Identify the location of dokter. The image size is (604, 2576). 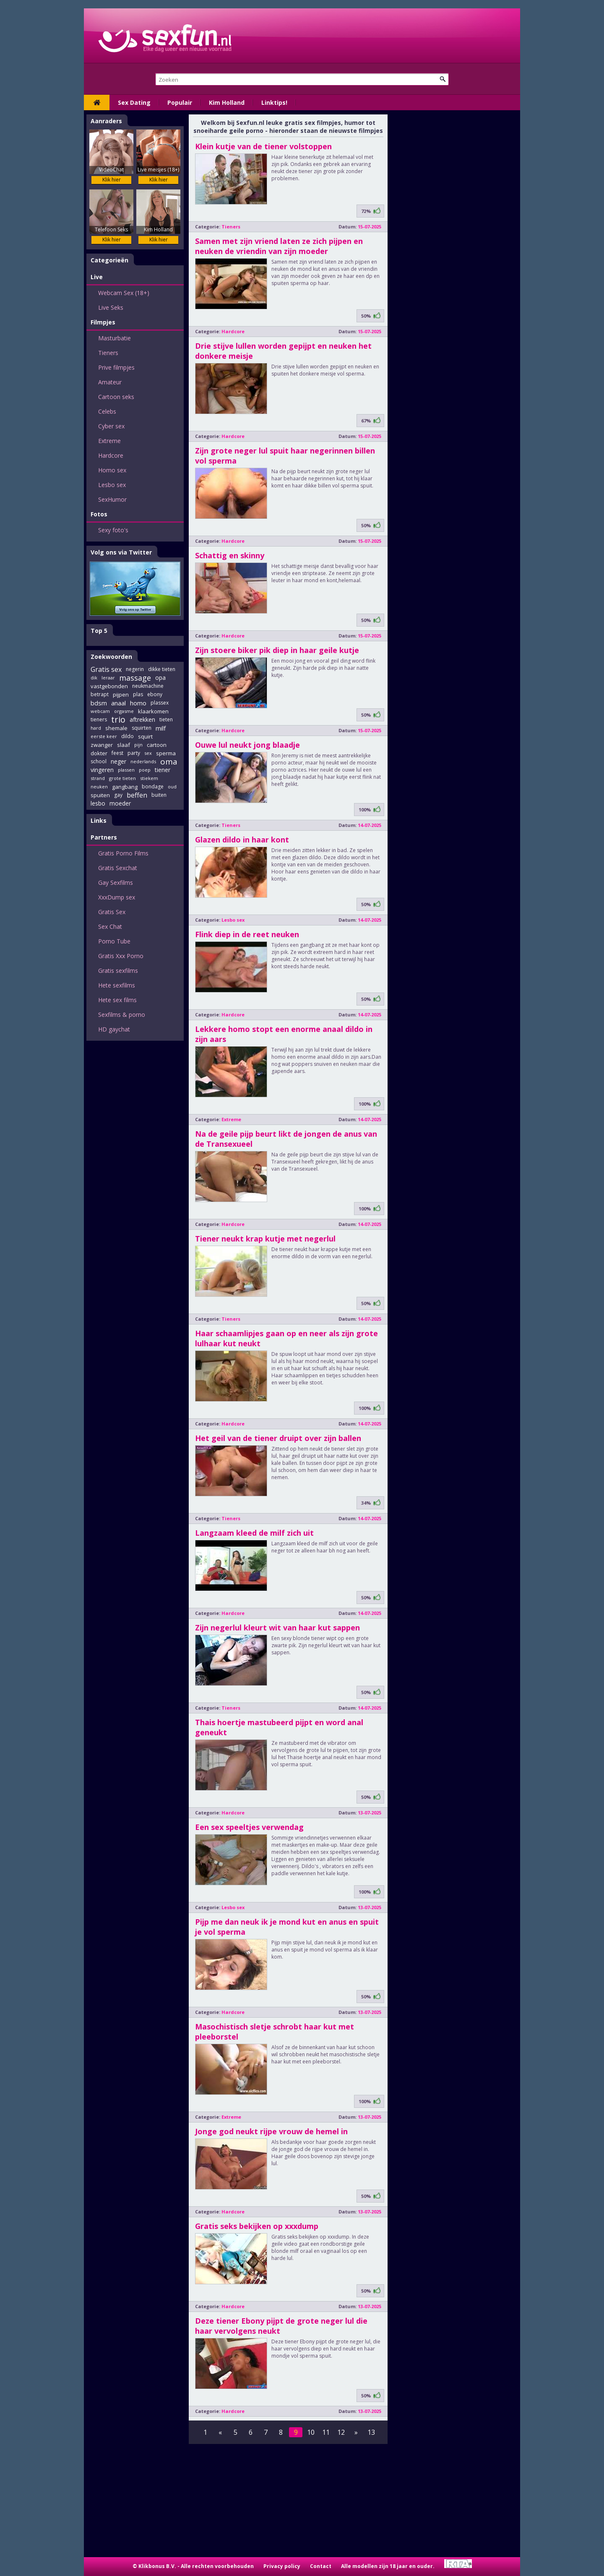
(99, 753).